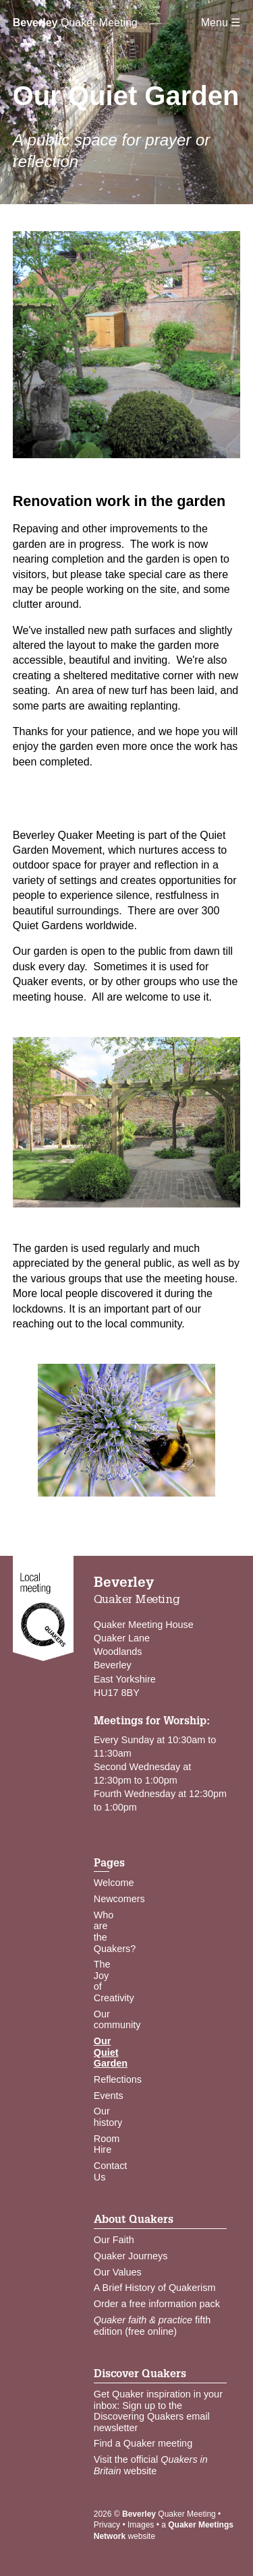 The width and height of the screenshot is (253, 2576). What do you see at coordinates (108, 2117) in the screenshot?
I see `Our history` at bounding box center [108, 2117].